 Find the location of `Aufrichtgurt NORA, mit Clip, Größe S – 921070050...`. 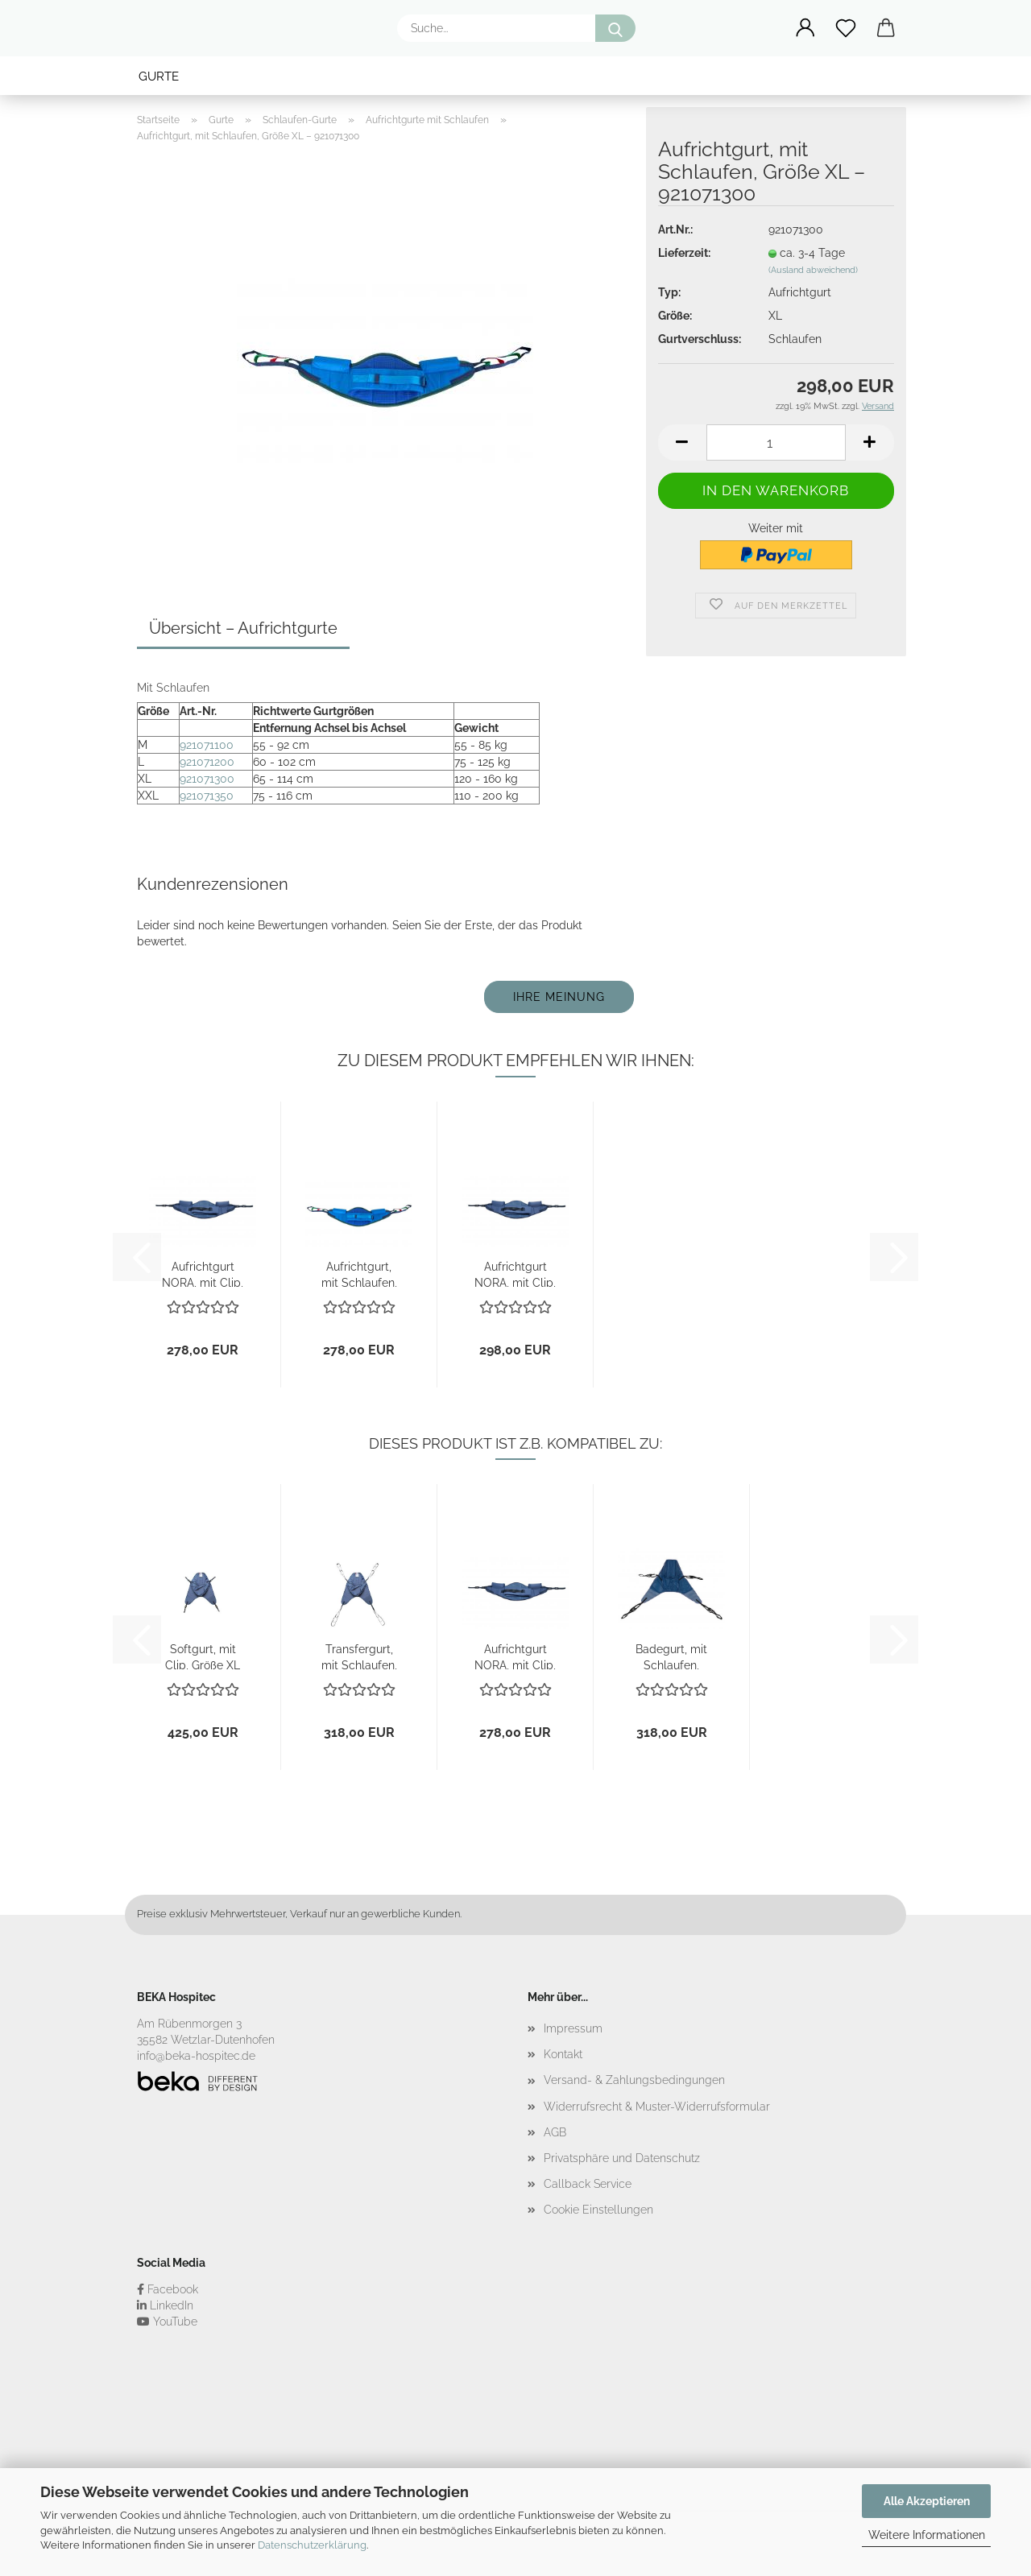

Aufrichtgurt NORA, mit Clip, Größe S – 921070050... is located at coordinates (202, 1273).